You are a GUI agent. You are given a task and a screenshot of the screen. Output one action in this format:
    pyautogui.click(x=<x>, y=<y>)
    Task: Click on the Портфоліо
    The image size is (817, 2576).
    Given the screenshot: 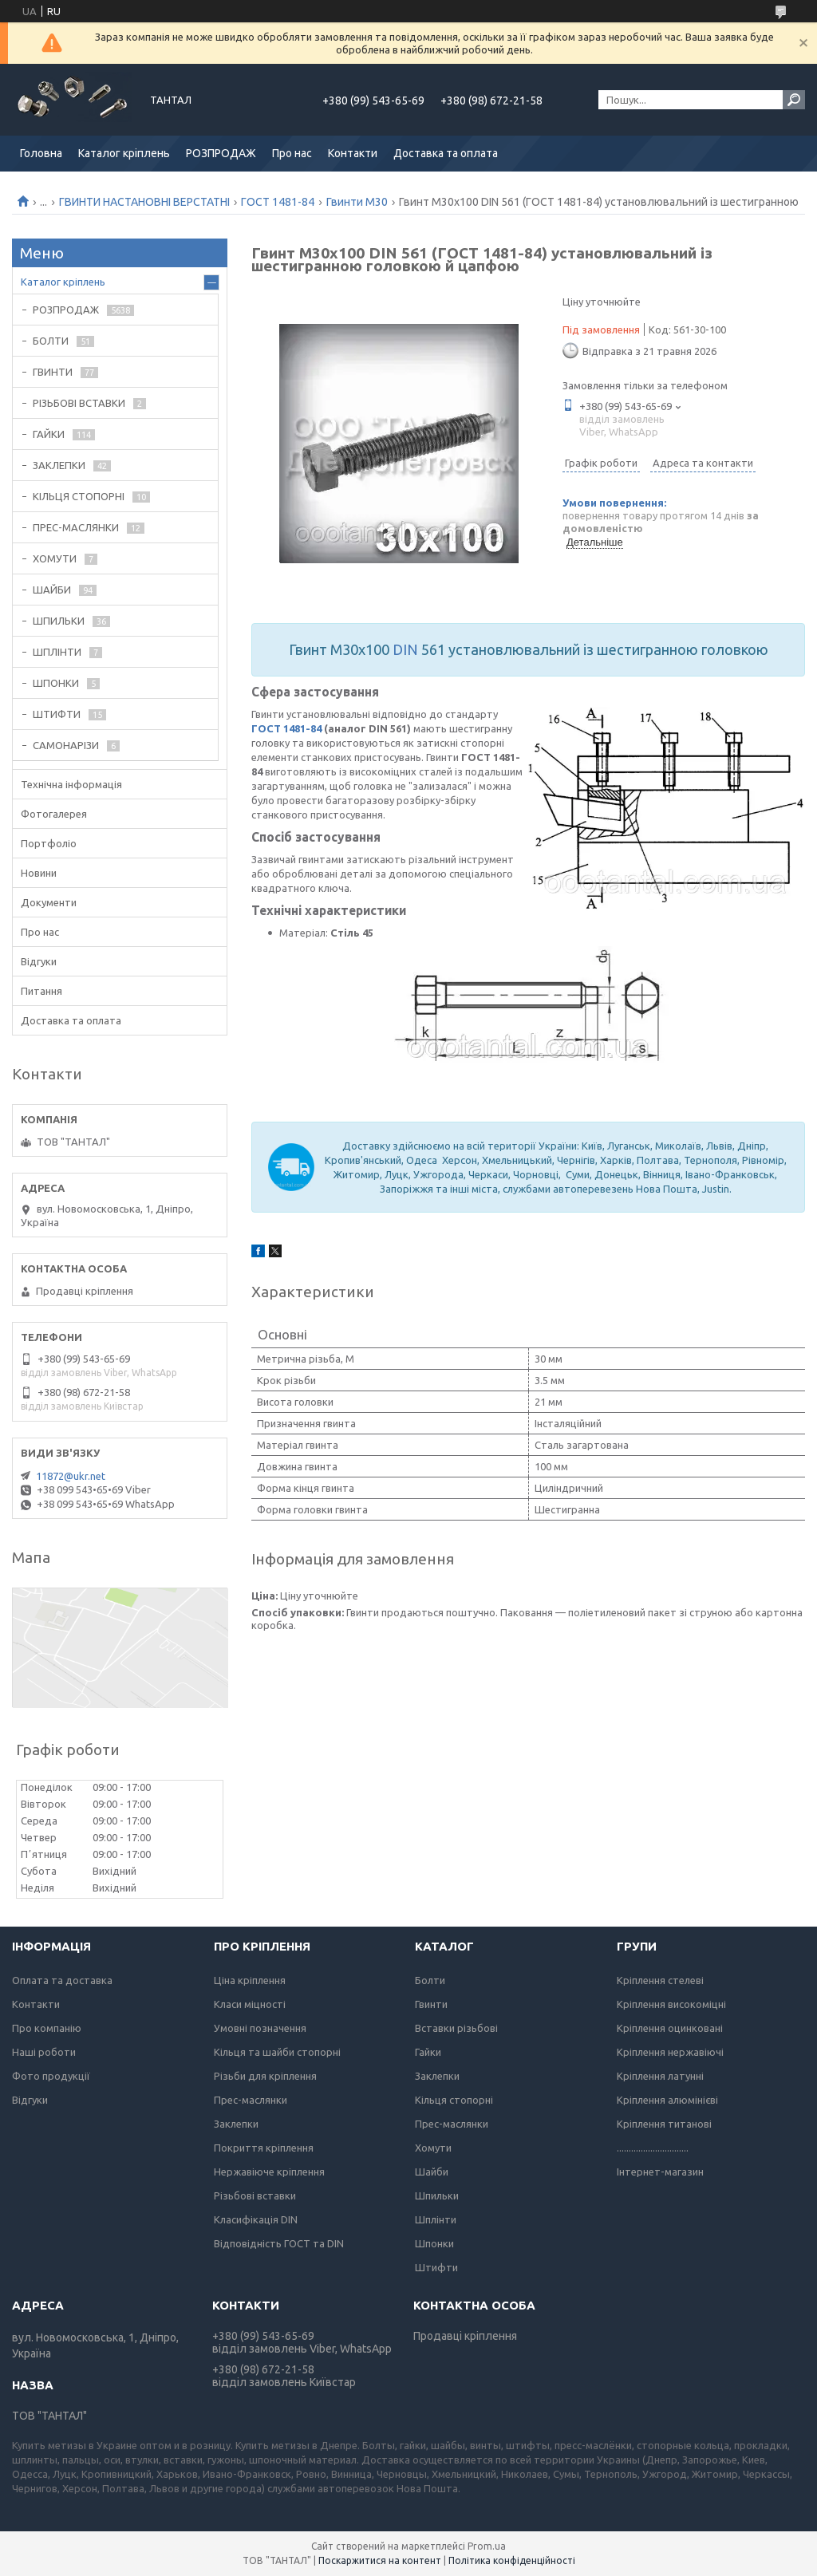 What is the action you would take?
    pyautogui.click(x=49, y=843)
    